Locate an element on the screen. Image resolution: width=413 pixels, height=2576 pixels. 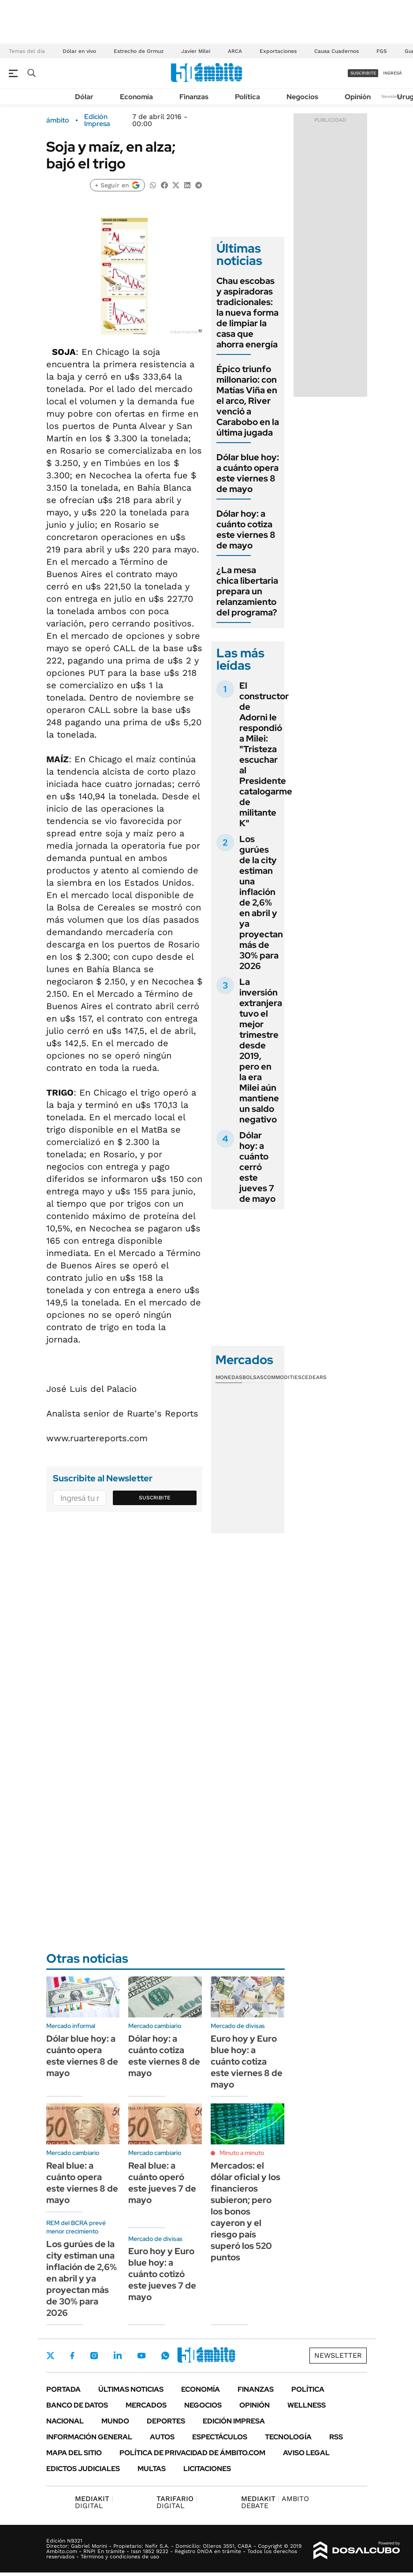
Real blue: a cuánto opera este viernes 8 de mayo is located at coordinates (82, 2183).